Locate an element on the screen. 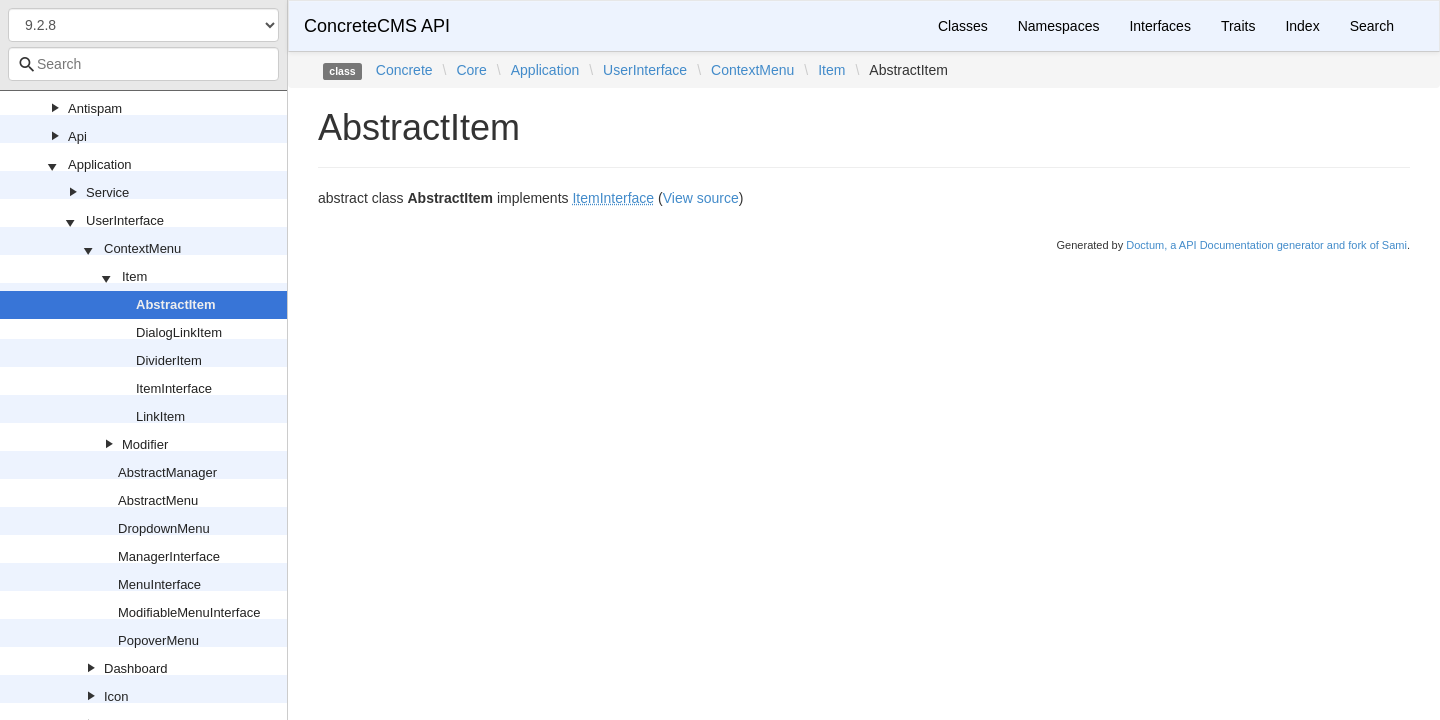 The height and width of the screenshot is (720, 1440). ItemInterface is located at coordinates (174, 388).